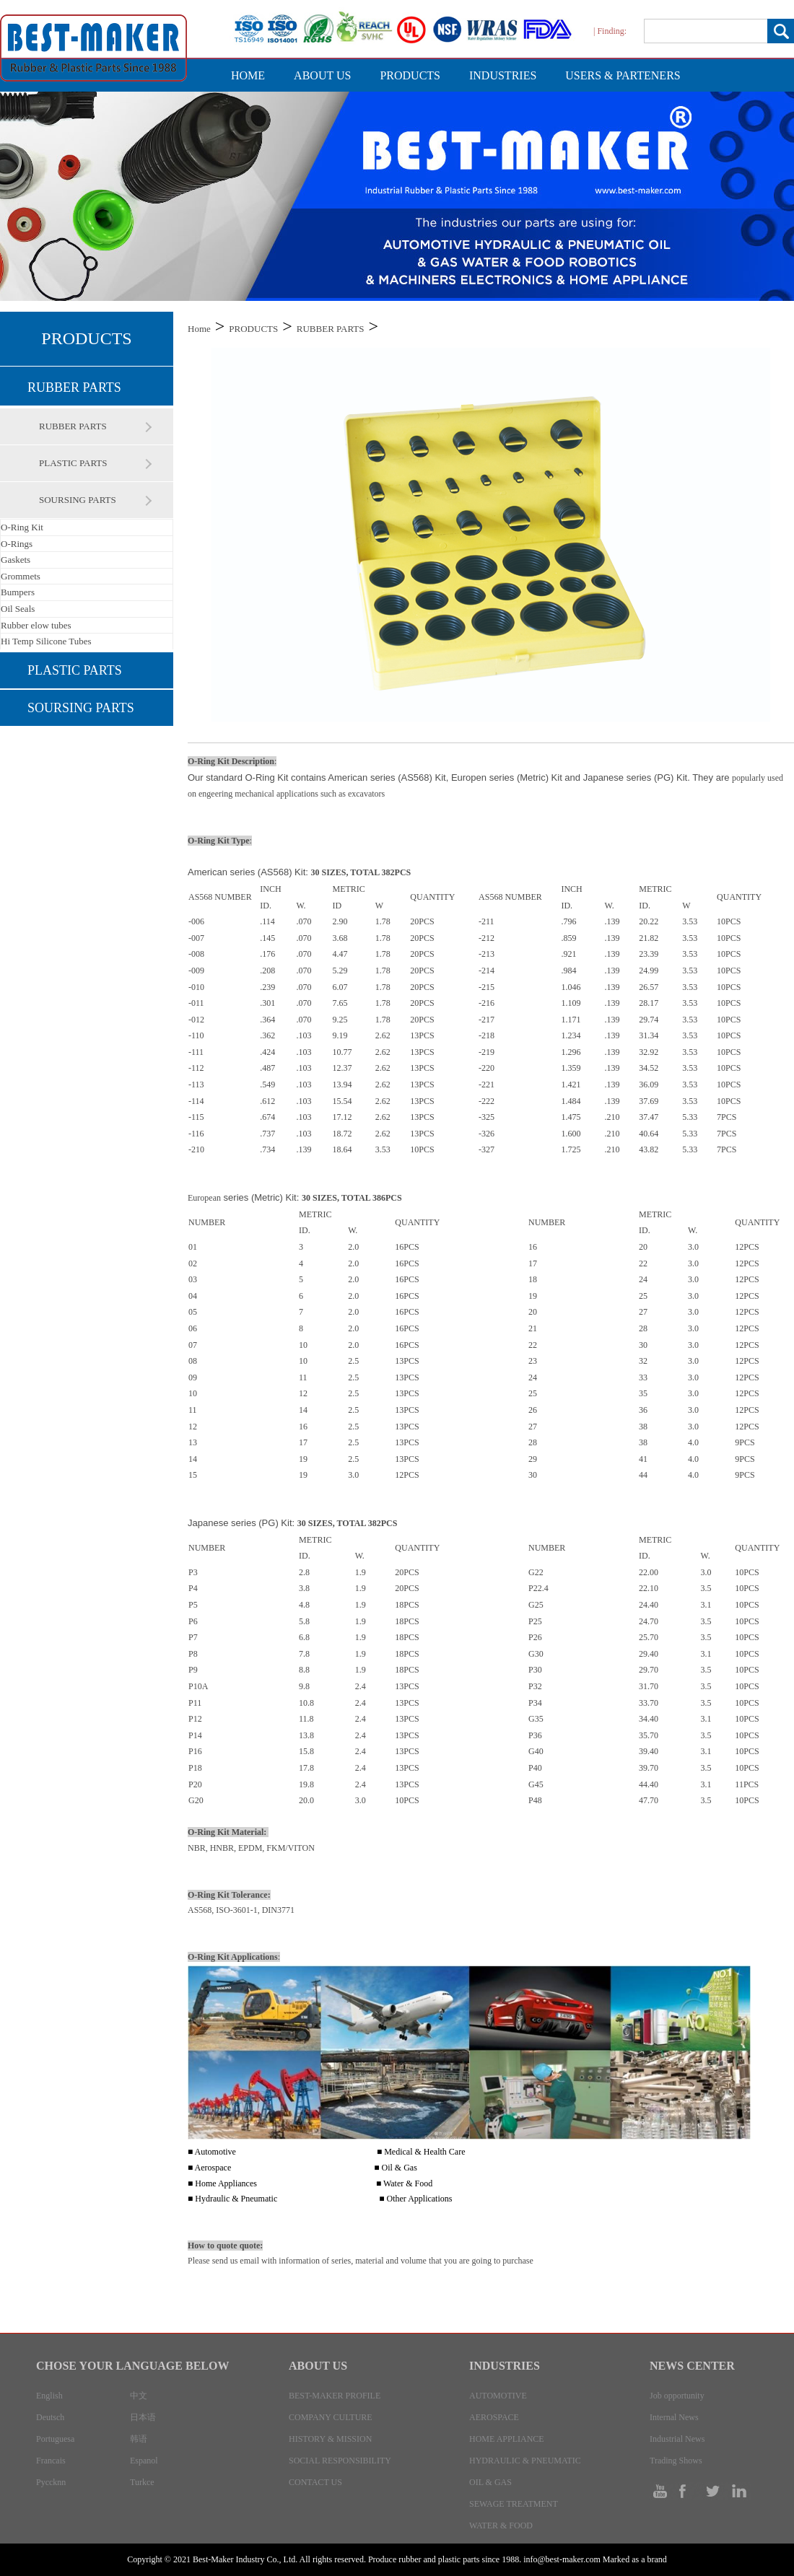 Image resolution: width=794 pixels, height=2576 pixels. Describe the element at coordinates (20, 576) in the screenshot. I see `Grommets` at that location.